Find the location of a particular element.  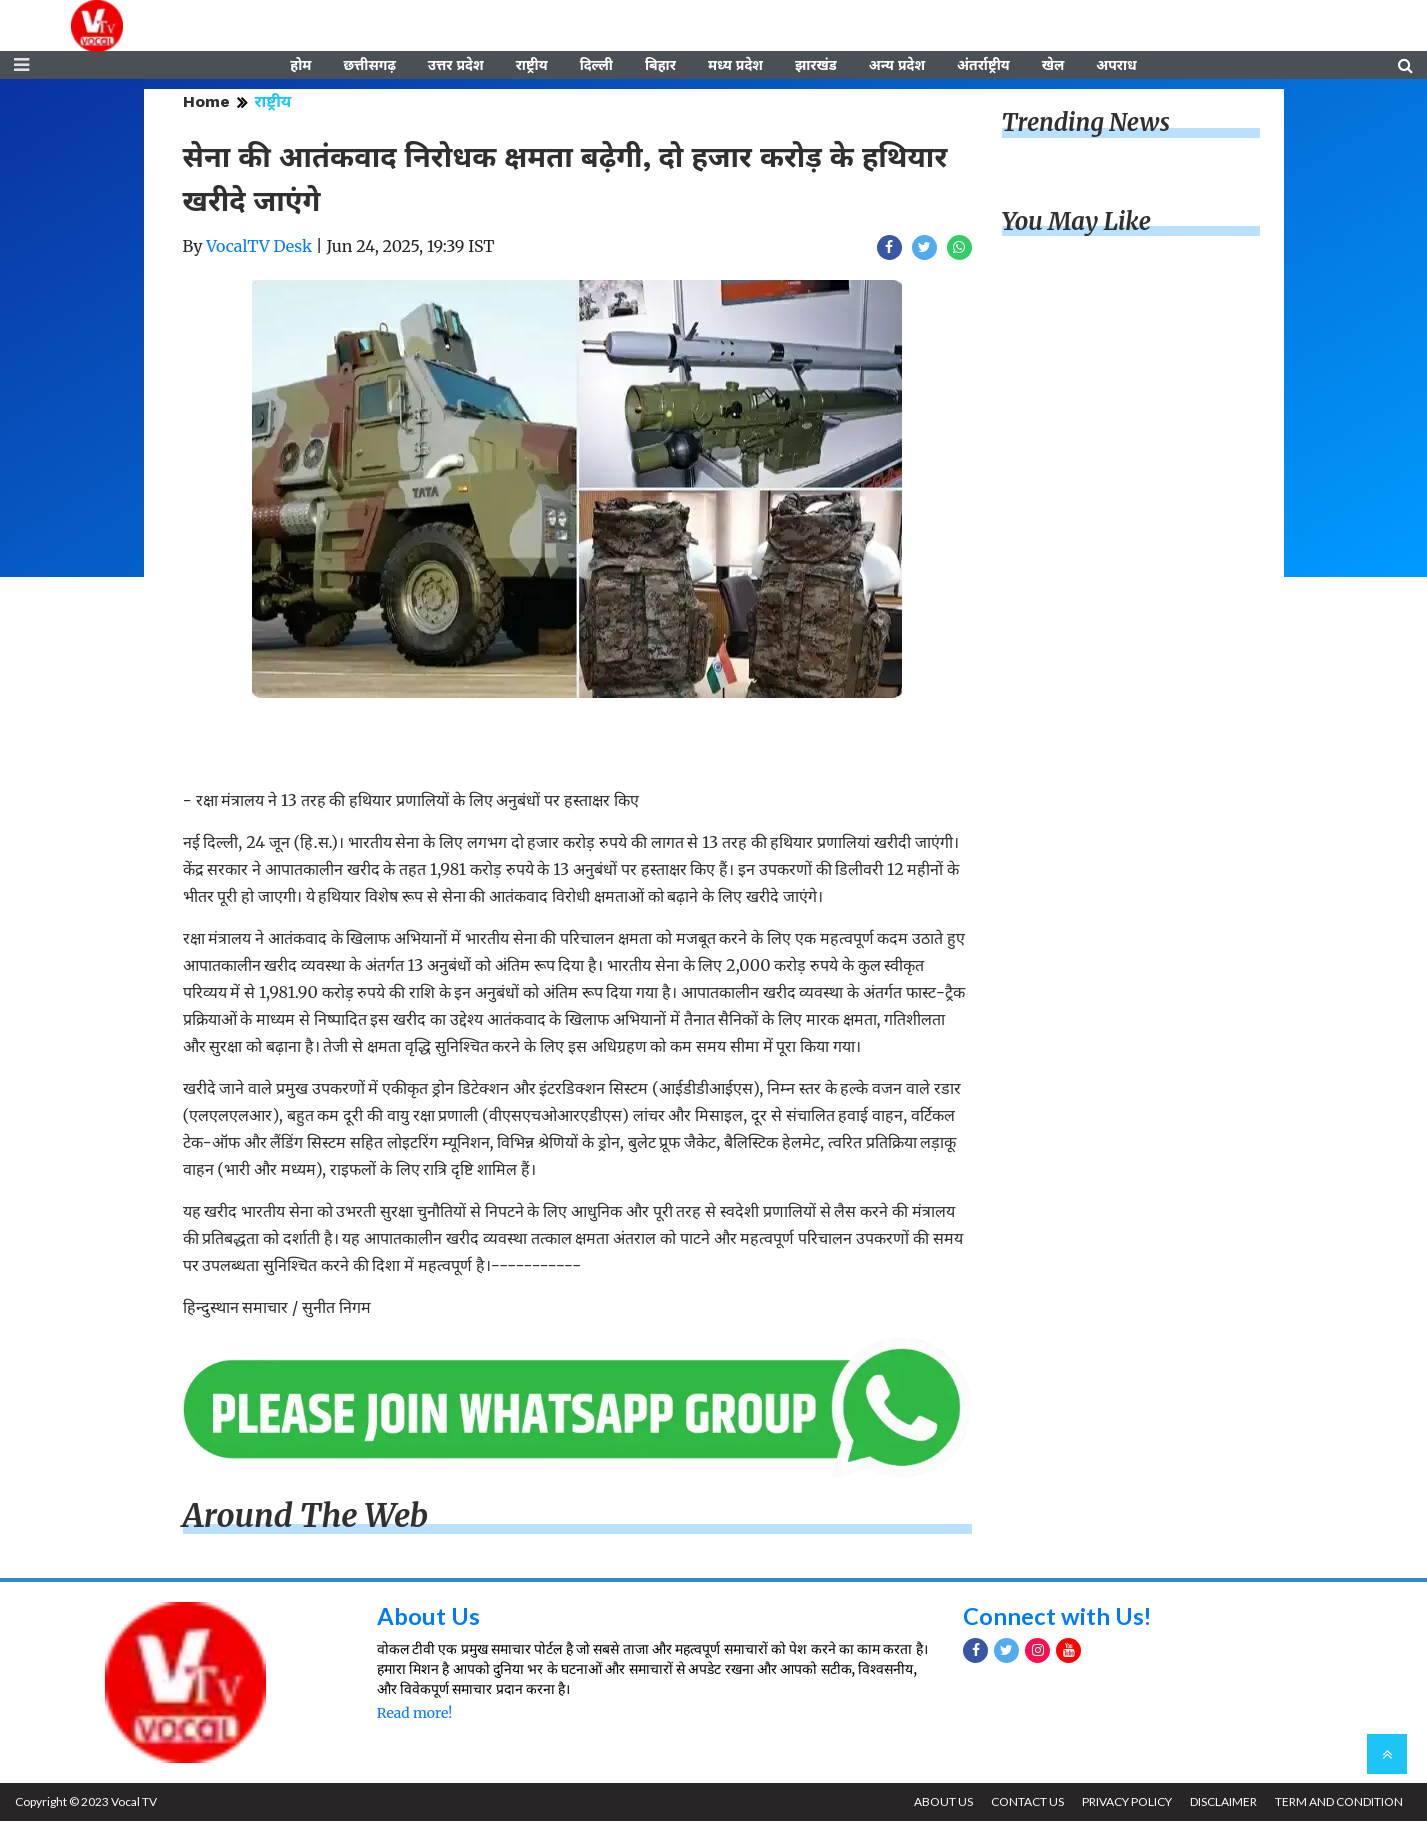

About Us is located at coordinates (428, 1617).